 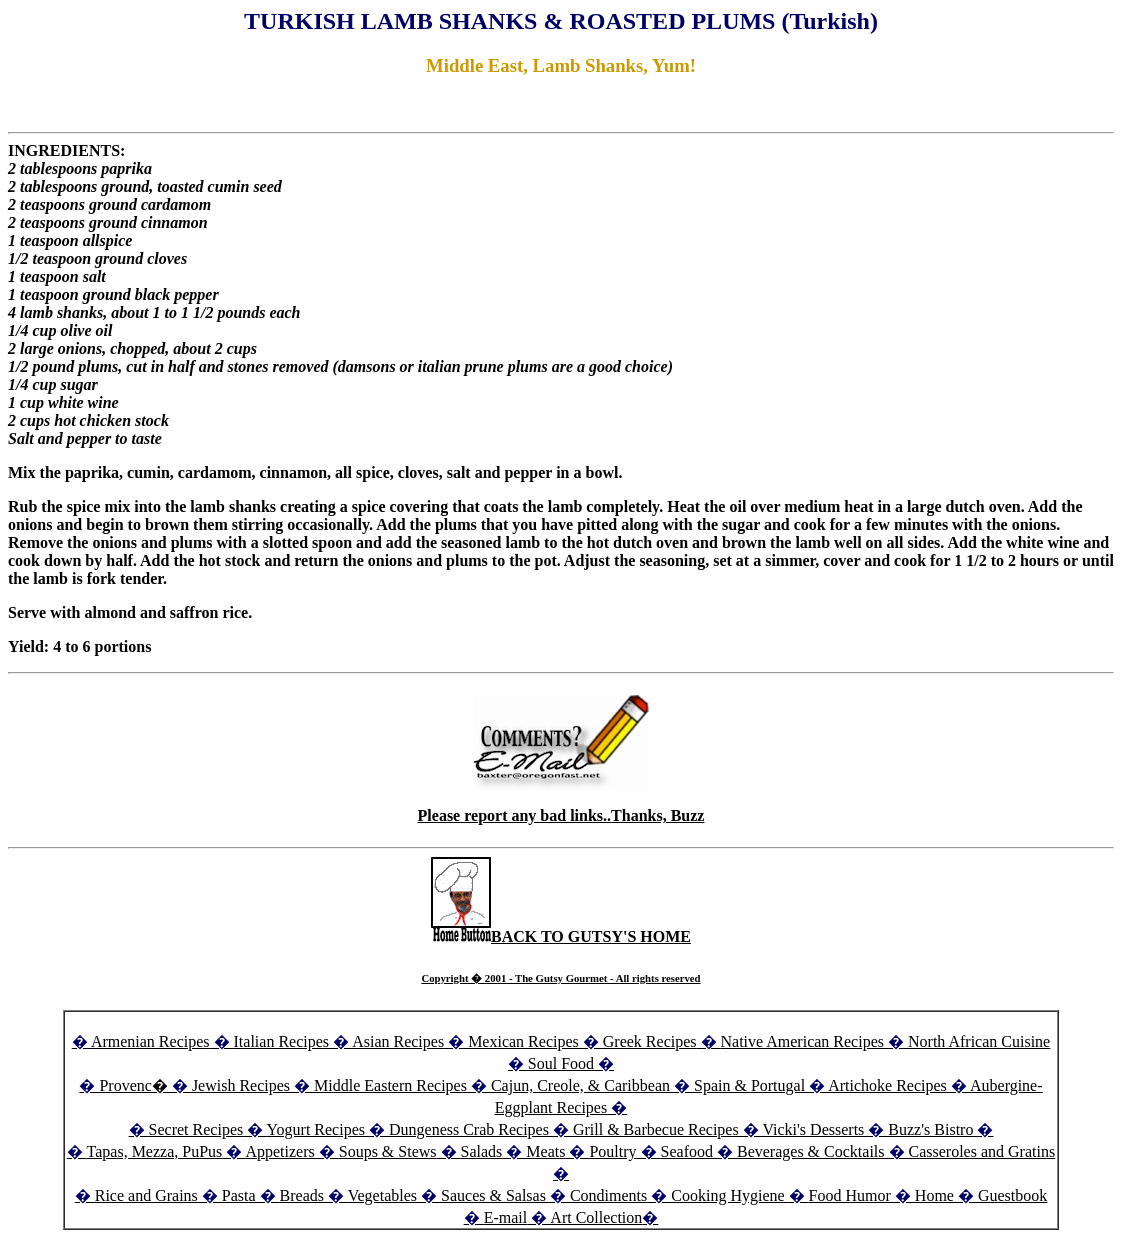 I want to click on Please report any bad links..Thanks, Buzz, so click(x=561, y=815).